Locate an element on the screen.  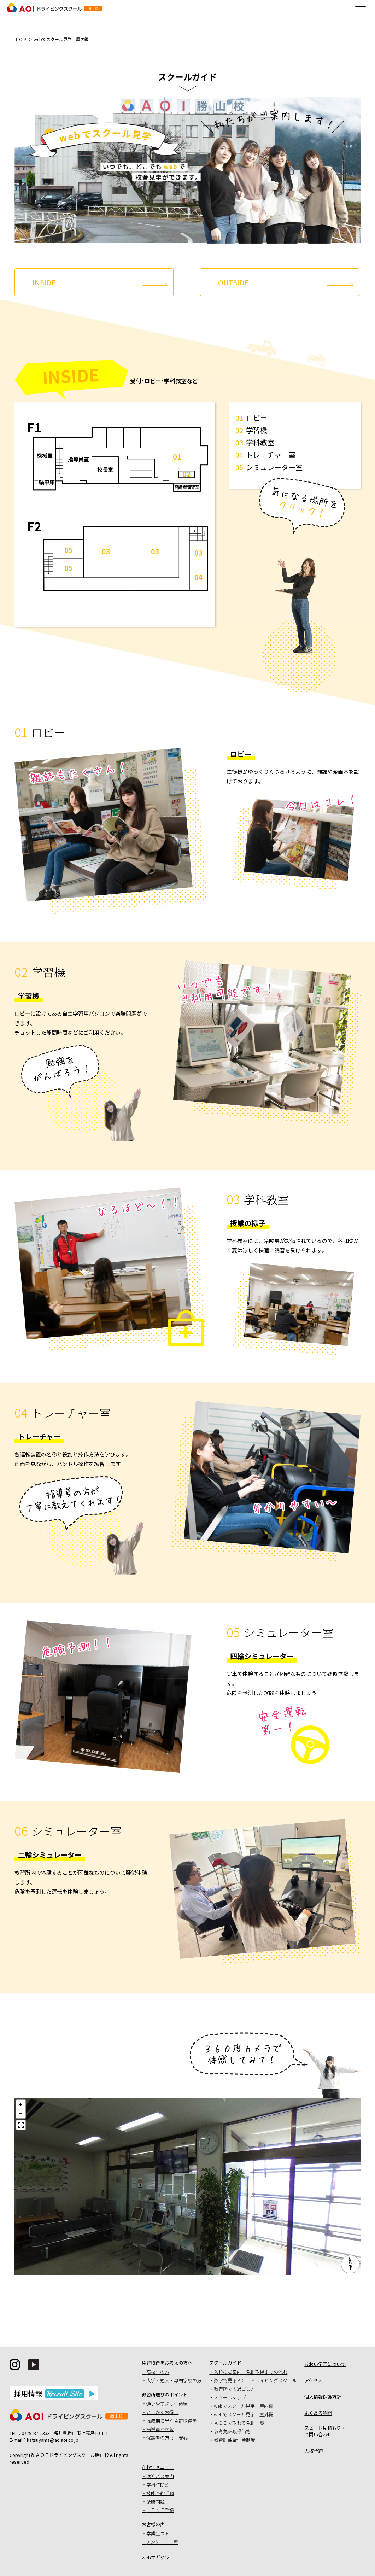
入校予約 is located at coordinates (313, 2450).